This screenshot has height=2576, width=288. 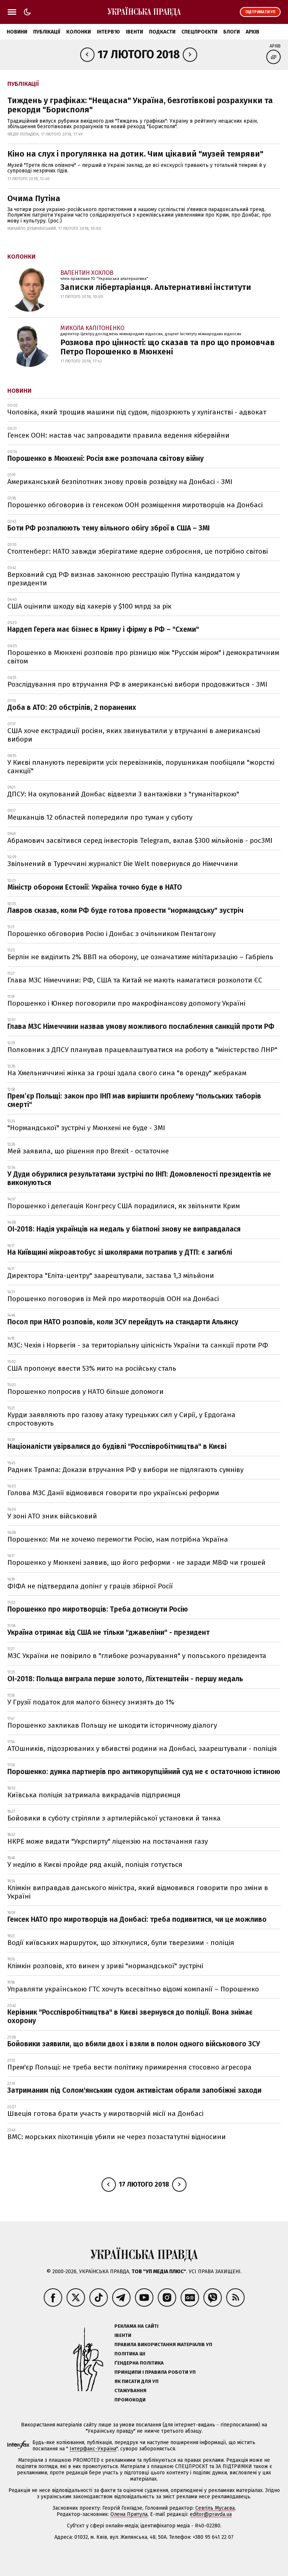 What do you see at coordinates (94, 1795) in the screenshot?
I see `Київська поліція затримала викрадачів підприємця` at bounding box center [94, 1795].